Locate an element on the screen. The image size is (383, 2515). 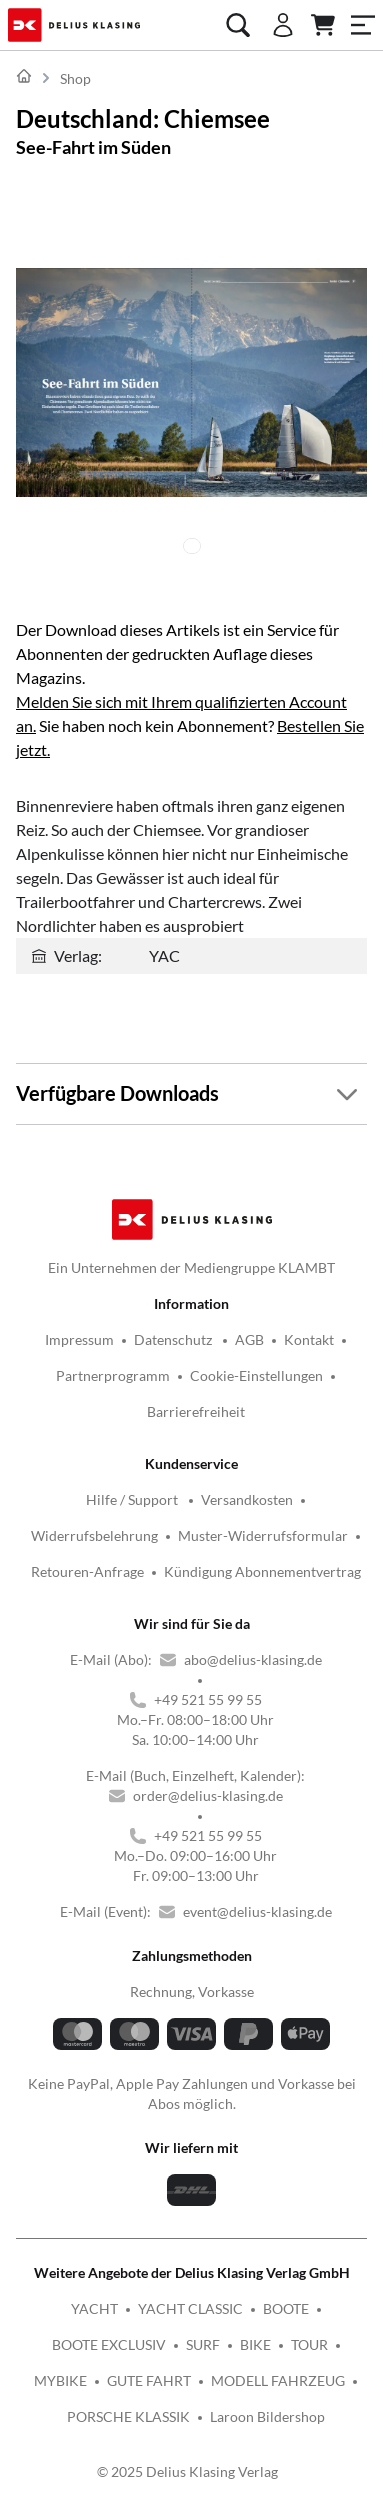
MODELL FAHRZEUG is located at coordinates (278, 2380).